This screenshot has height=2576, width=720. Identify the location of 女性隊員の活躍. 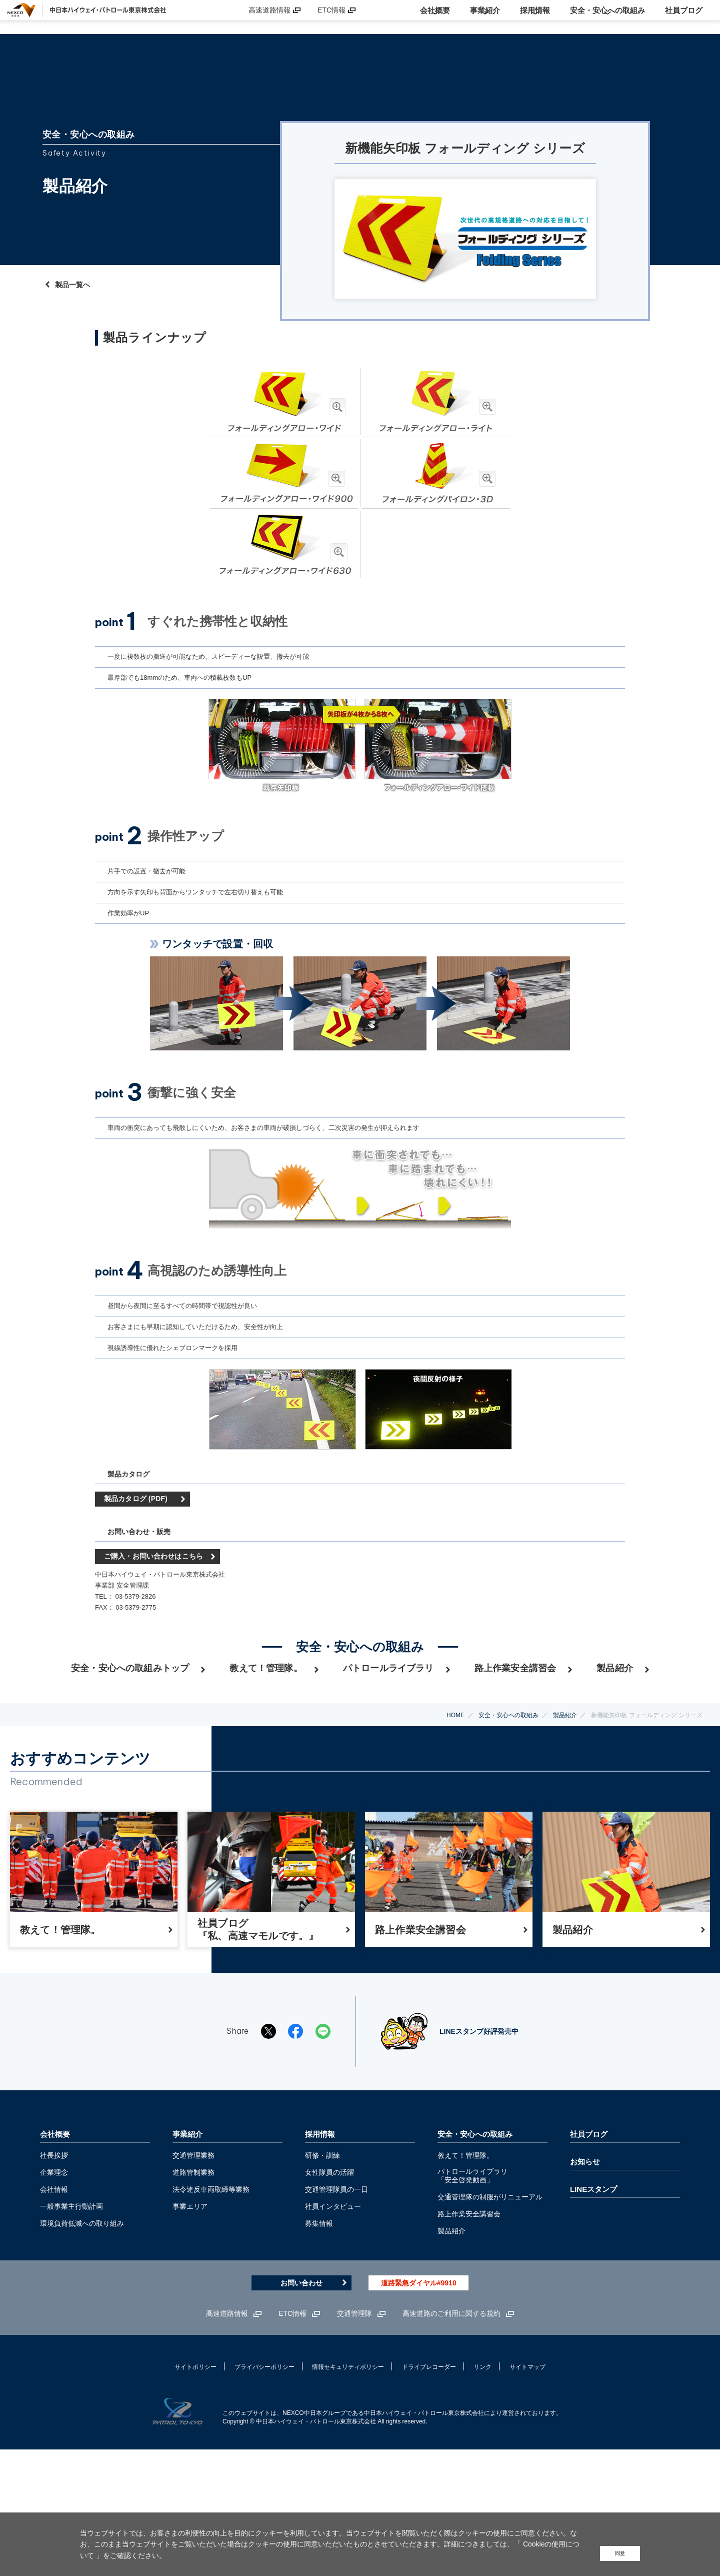
(329, 2293).